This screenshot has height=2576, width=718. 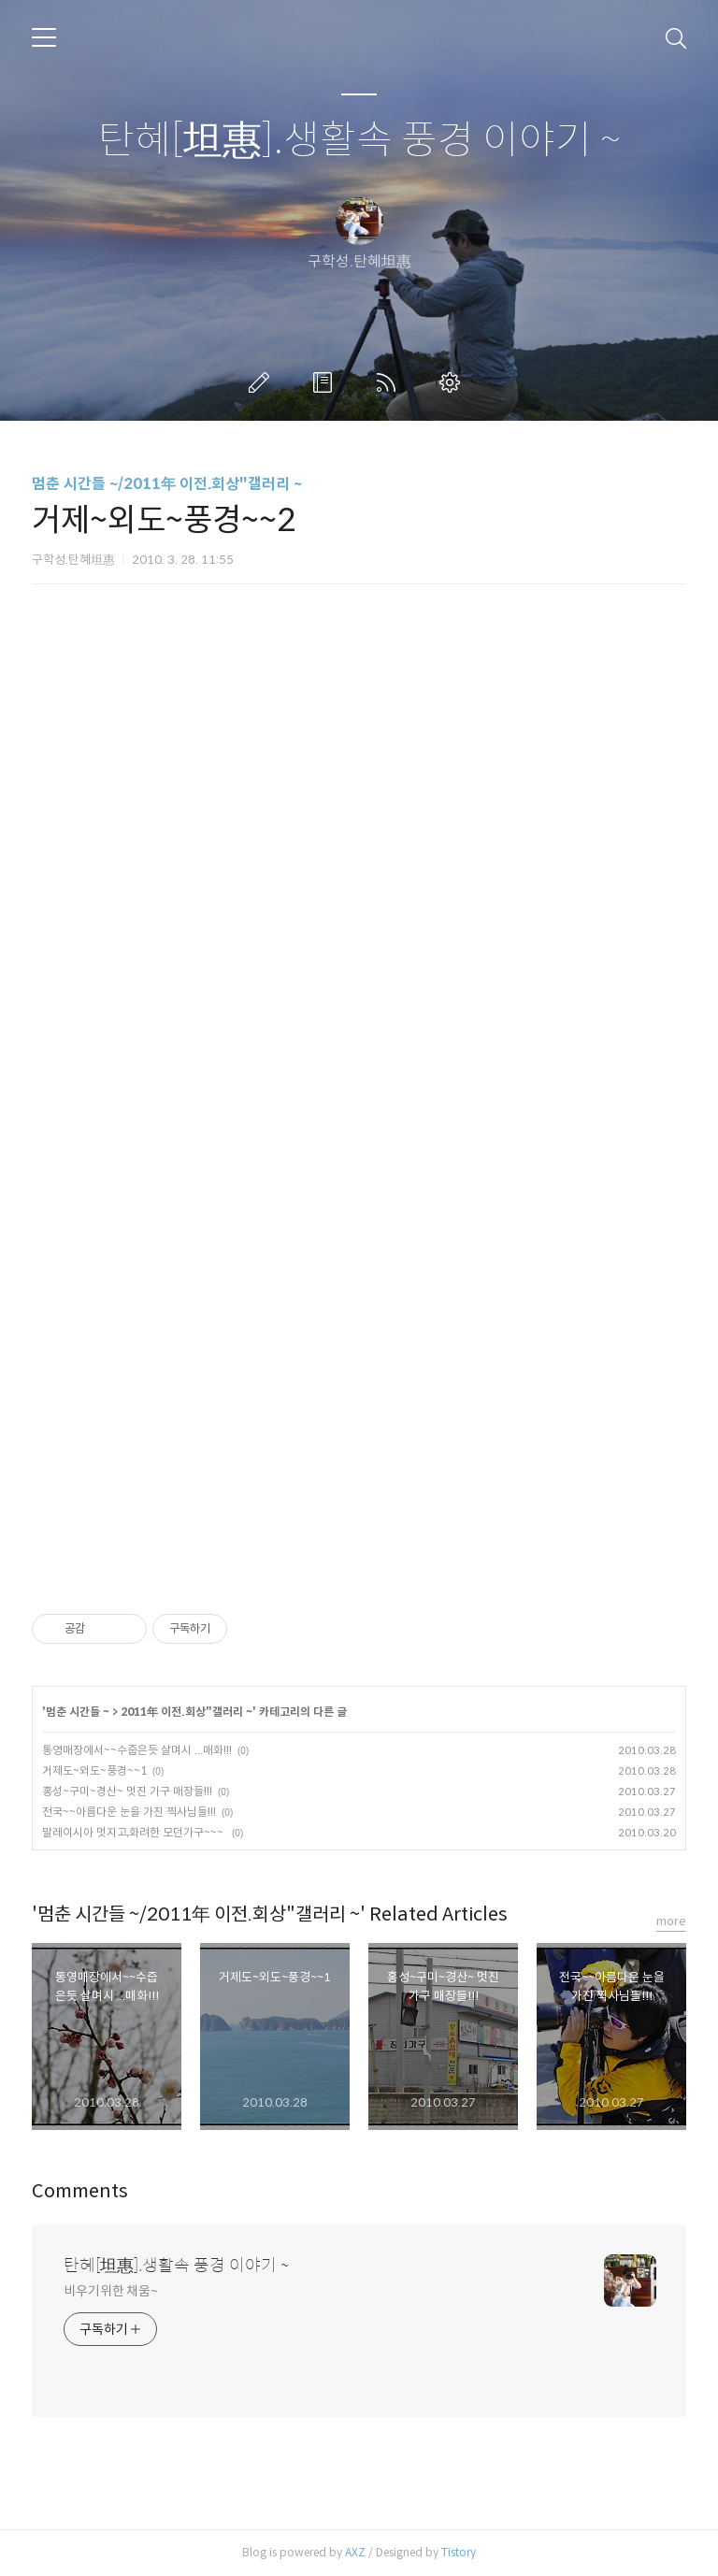 I want to click on AXZ, so click(x=355, y=2552).